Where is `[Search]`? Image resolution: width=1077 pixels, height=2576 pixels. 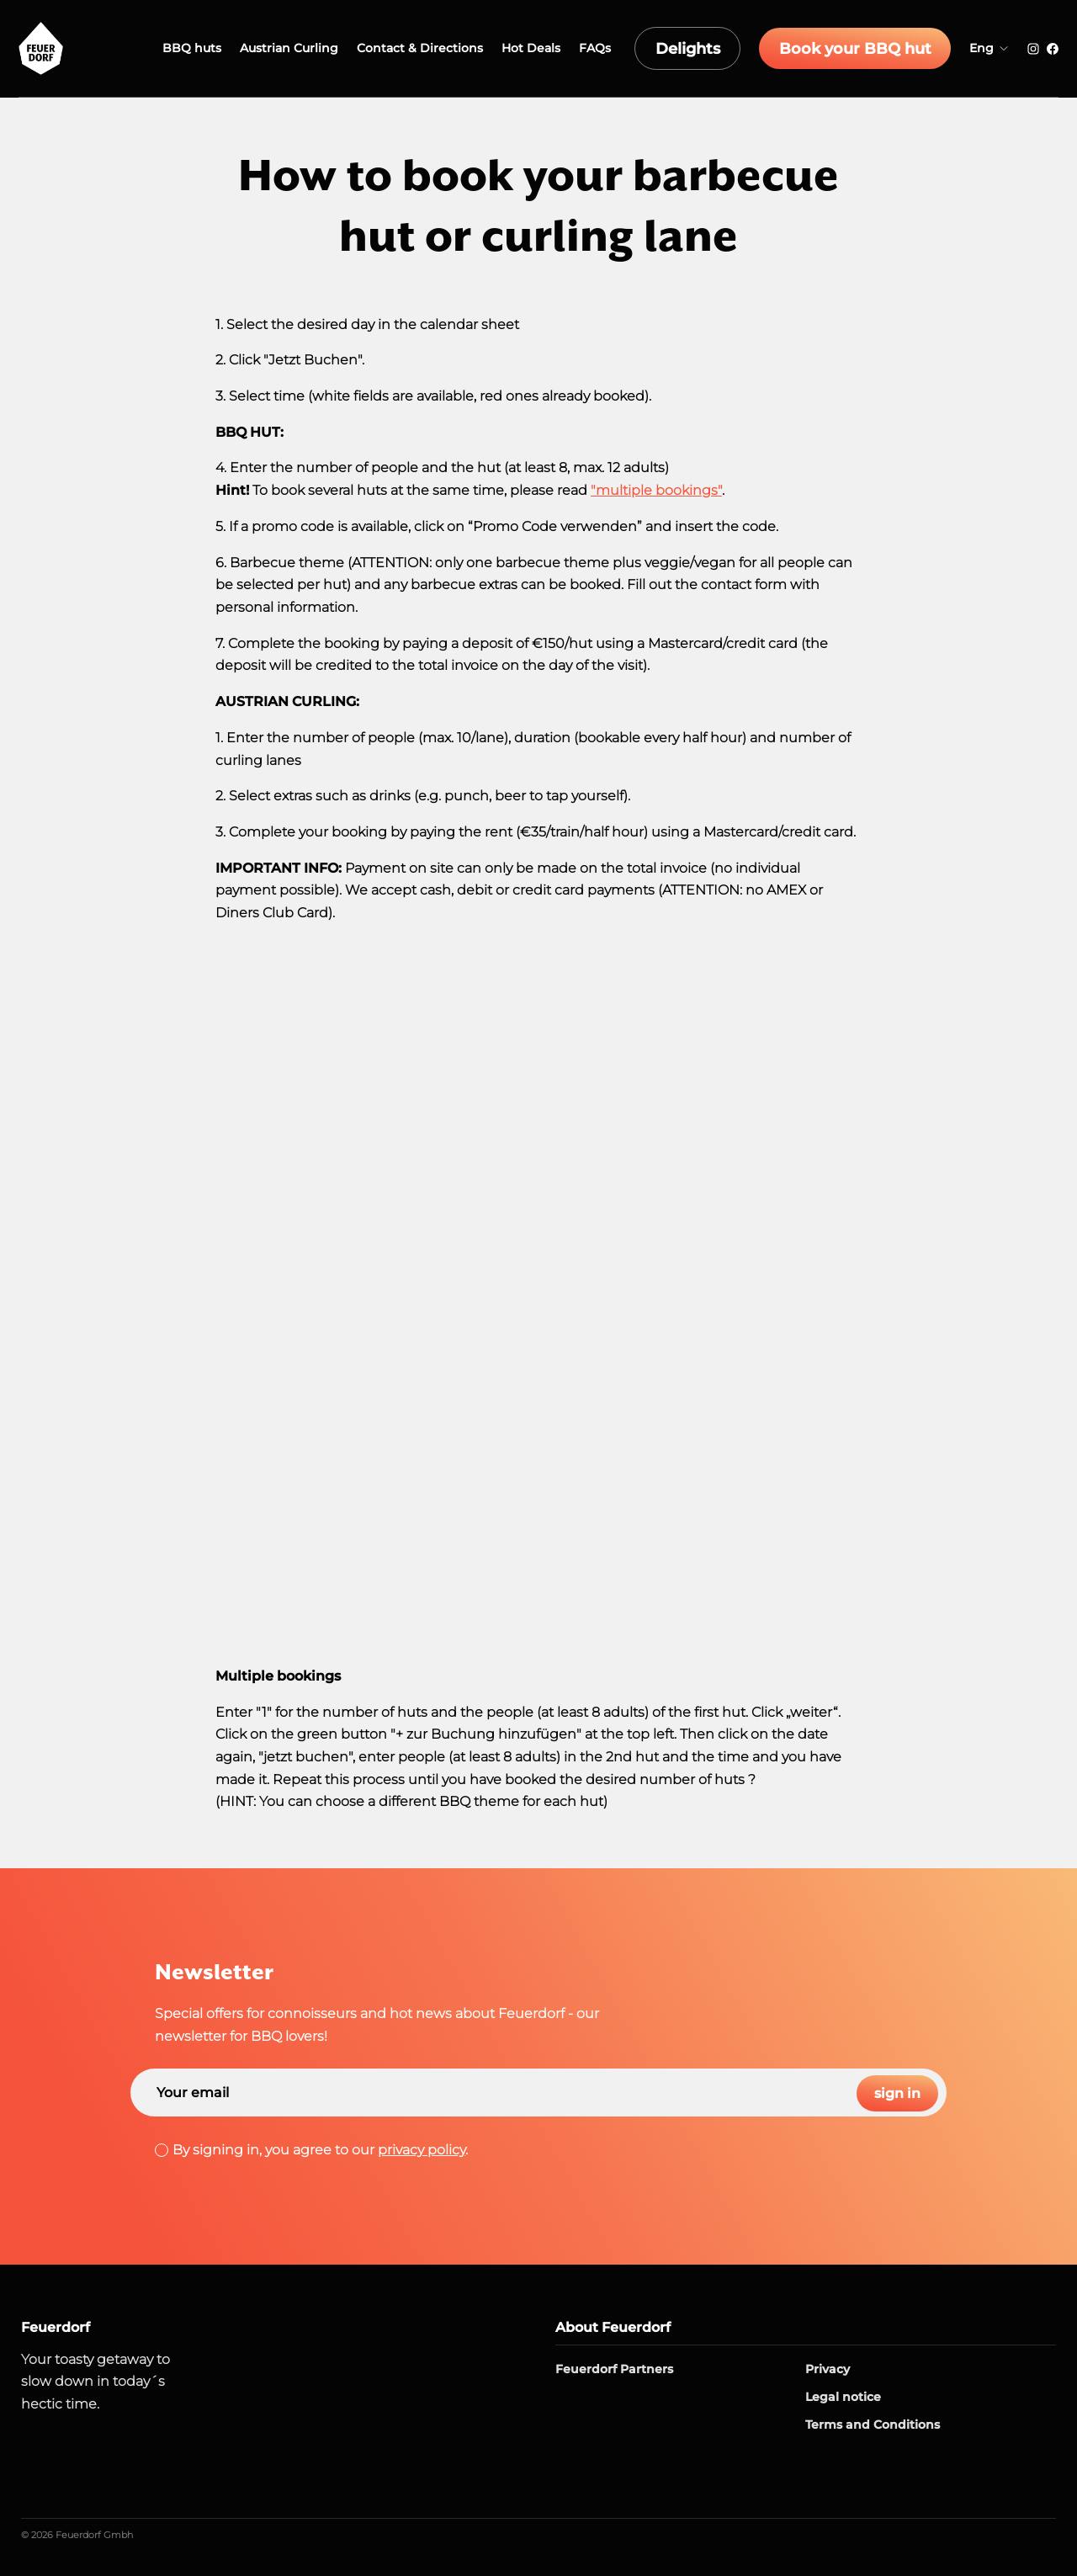
[Search] is located at coordinates (538, 2093).